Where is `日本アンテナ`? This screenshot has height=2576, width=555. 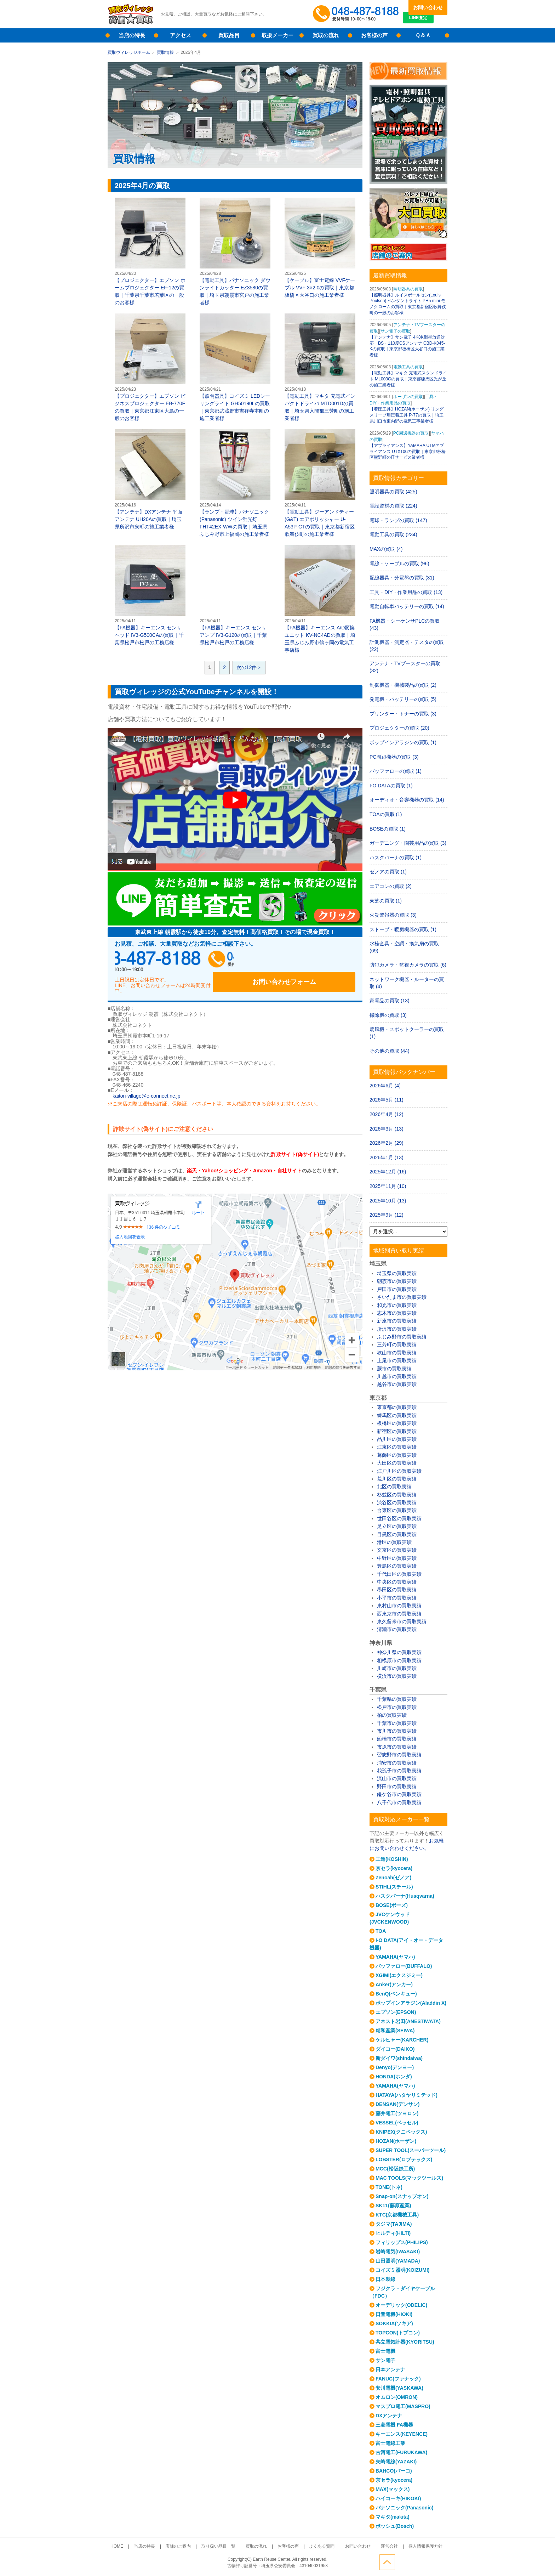
日本アンテナ is located at coordinates (390, 2369).